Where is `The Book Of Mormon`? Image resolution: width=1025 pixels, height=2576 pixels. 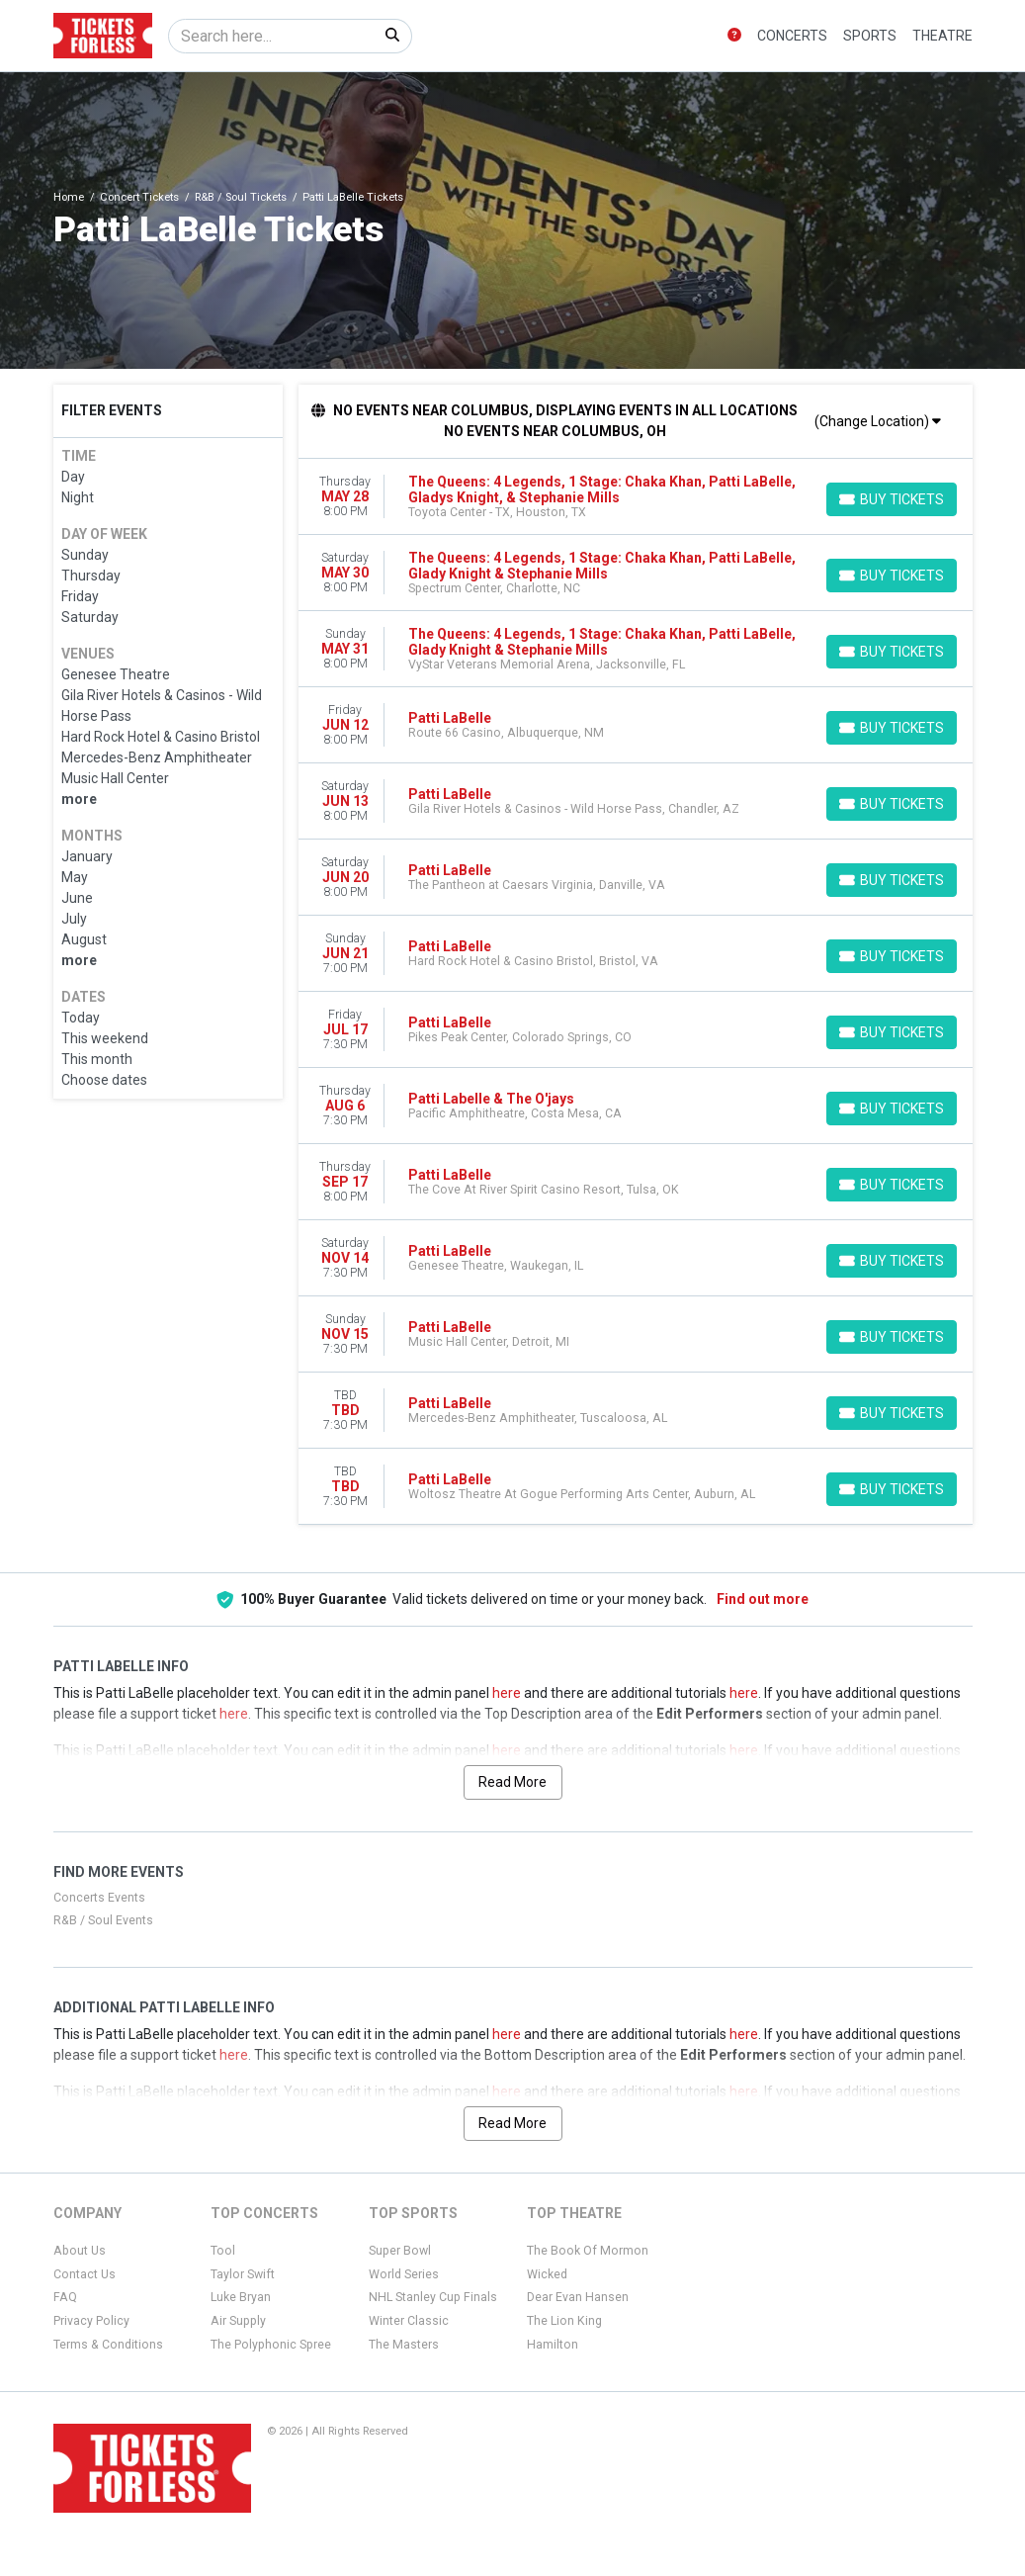
The Book Of Mormon is located at coordinates (587, 2251).